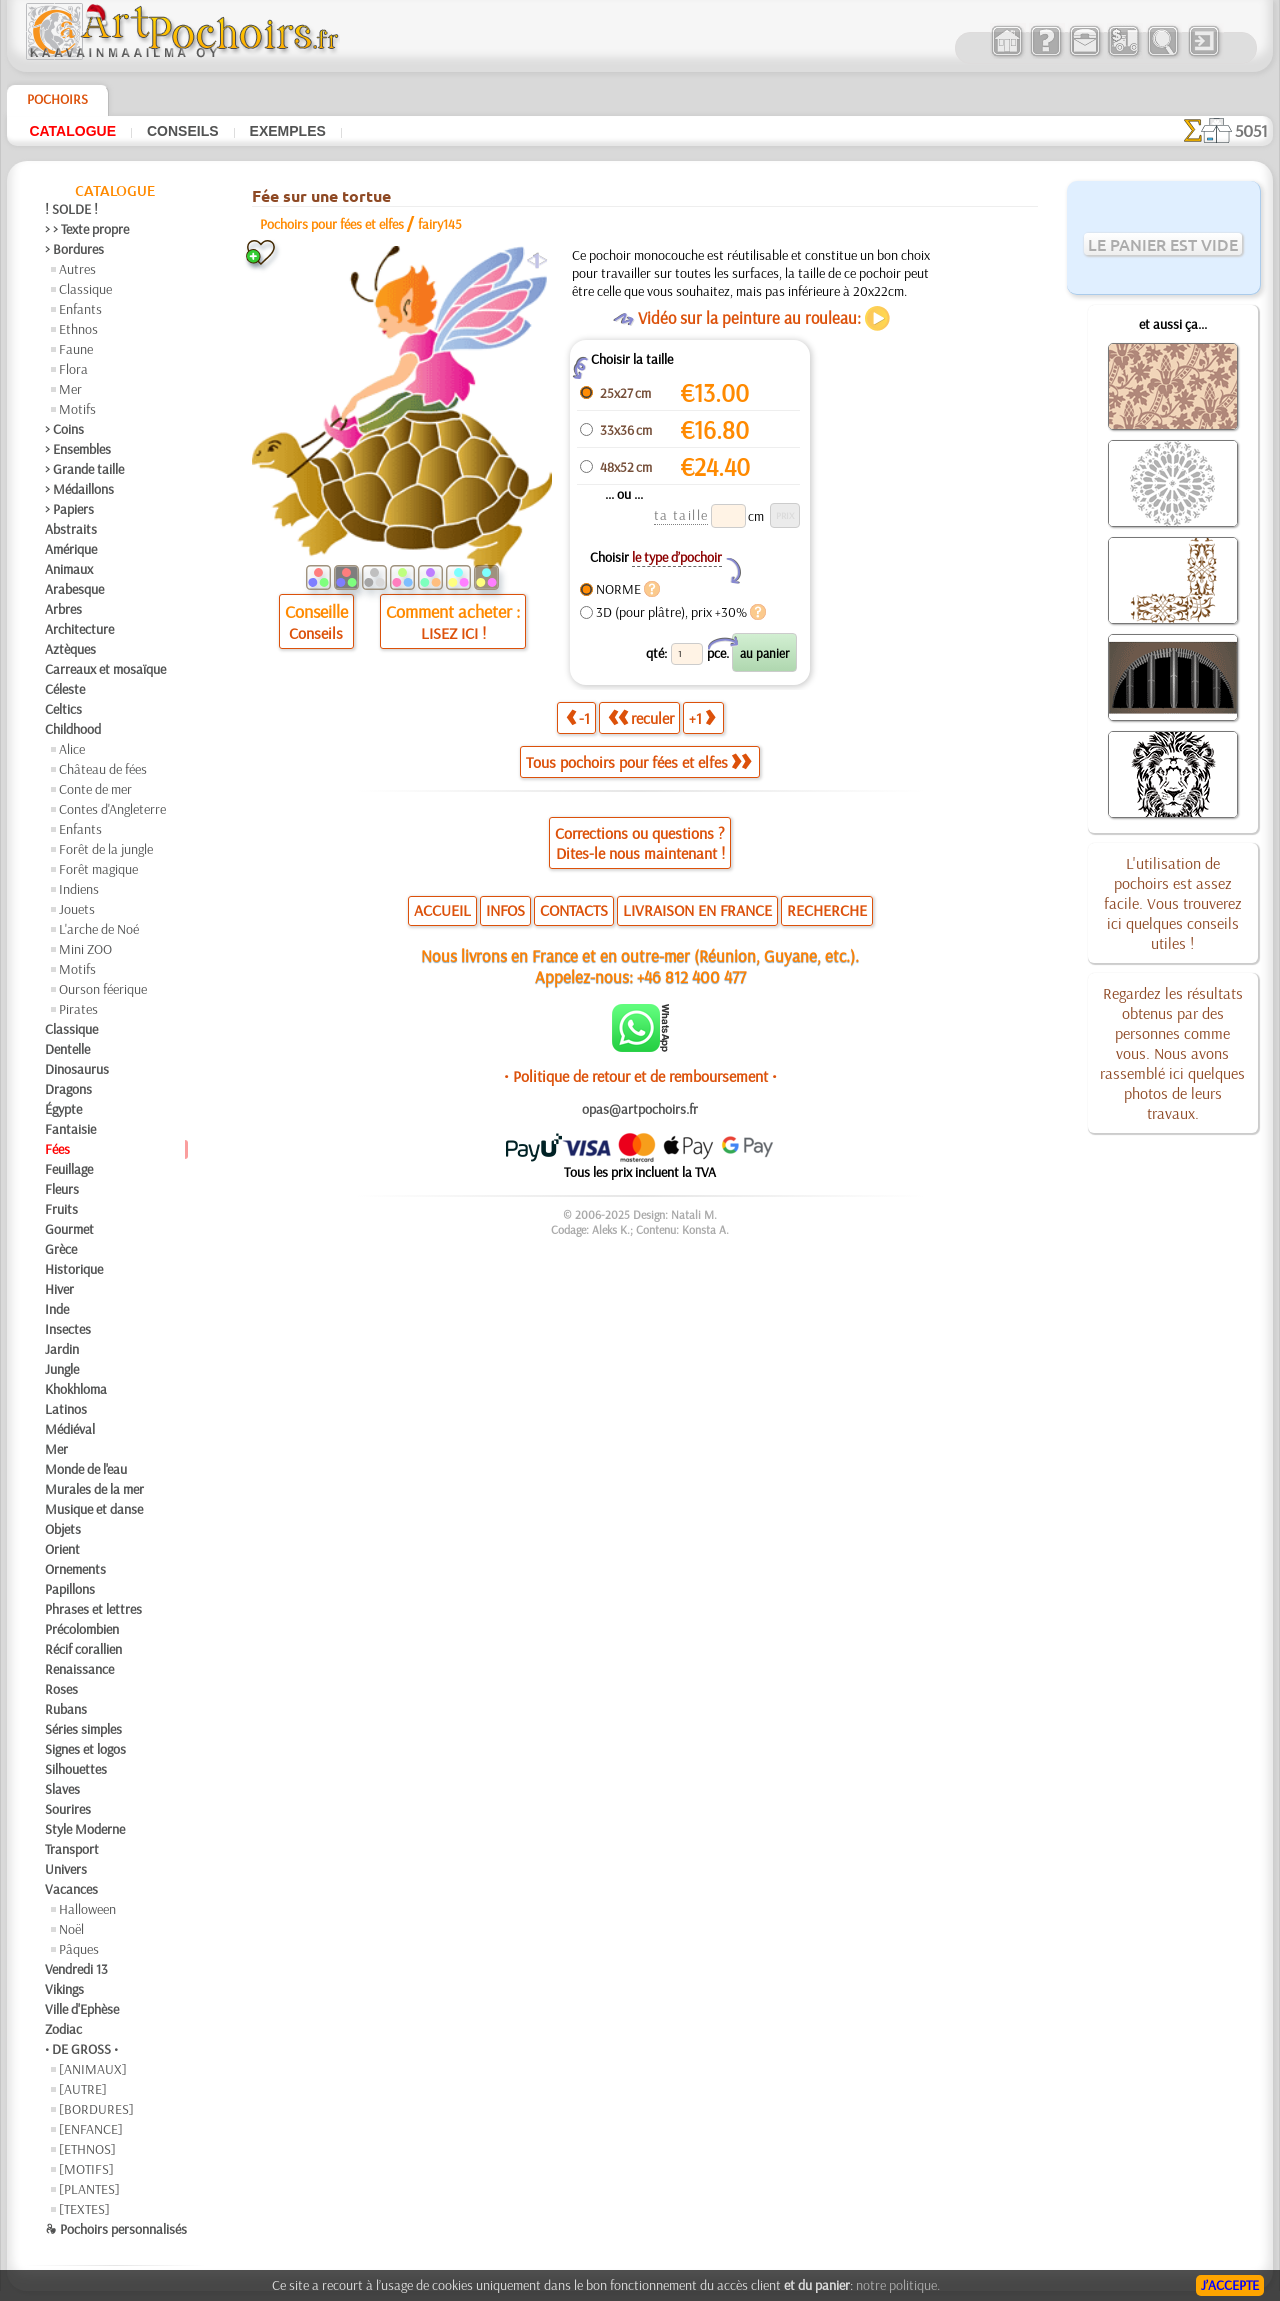  I want to click on Latinos, so click(66, 1409).